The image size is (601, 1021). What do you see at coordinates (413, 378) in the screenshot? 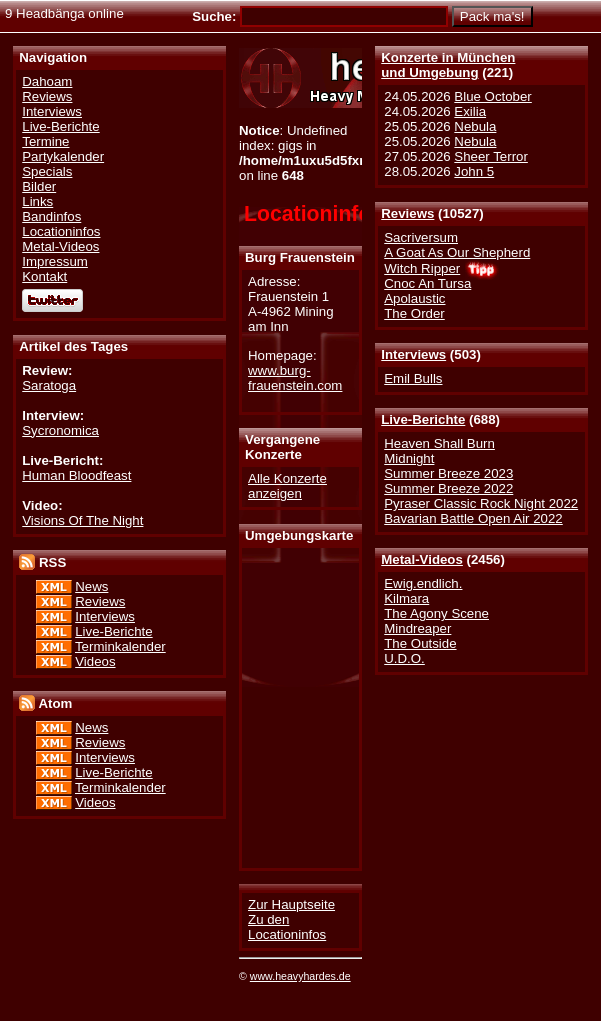
I see `Emil Bulls` at bounding box center [413, 378].